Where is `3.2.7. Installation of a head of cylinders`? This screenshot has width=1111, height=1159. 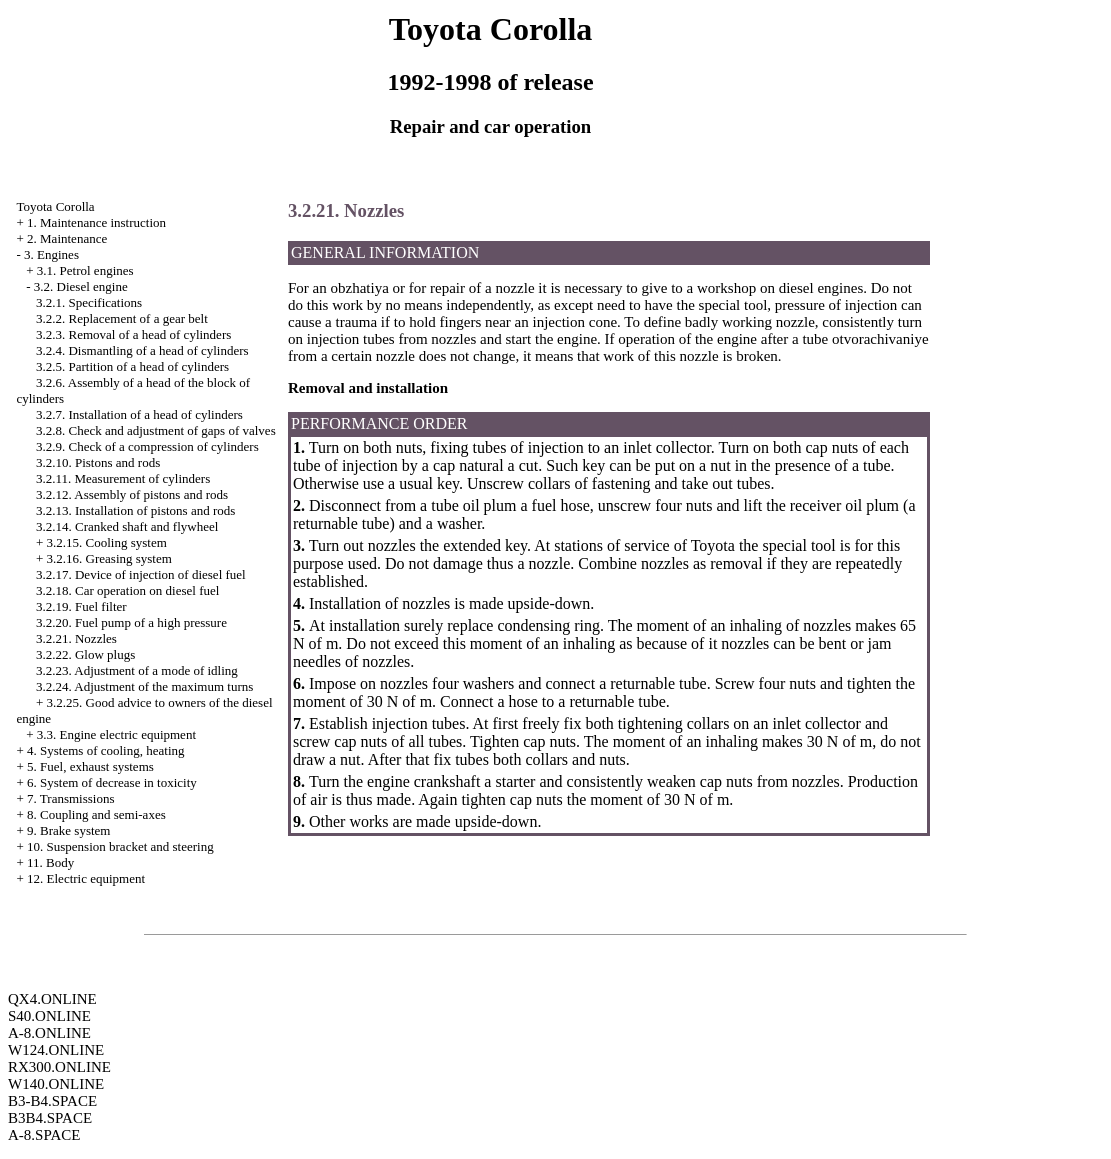
3.2.7. Installation of a head of cylinders is located at coordinates (139, 414).